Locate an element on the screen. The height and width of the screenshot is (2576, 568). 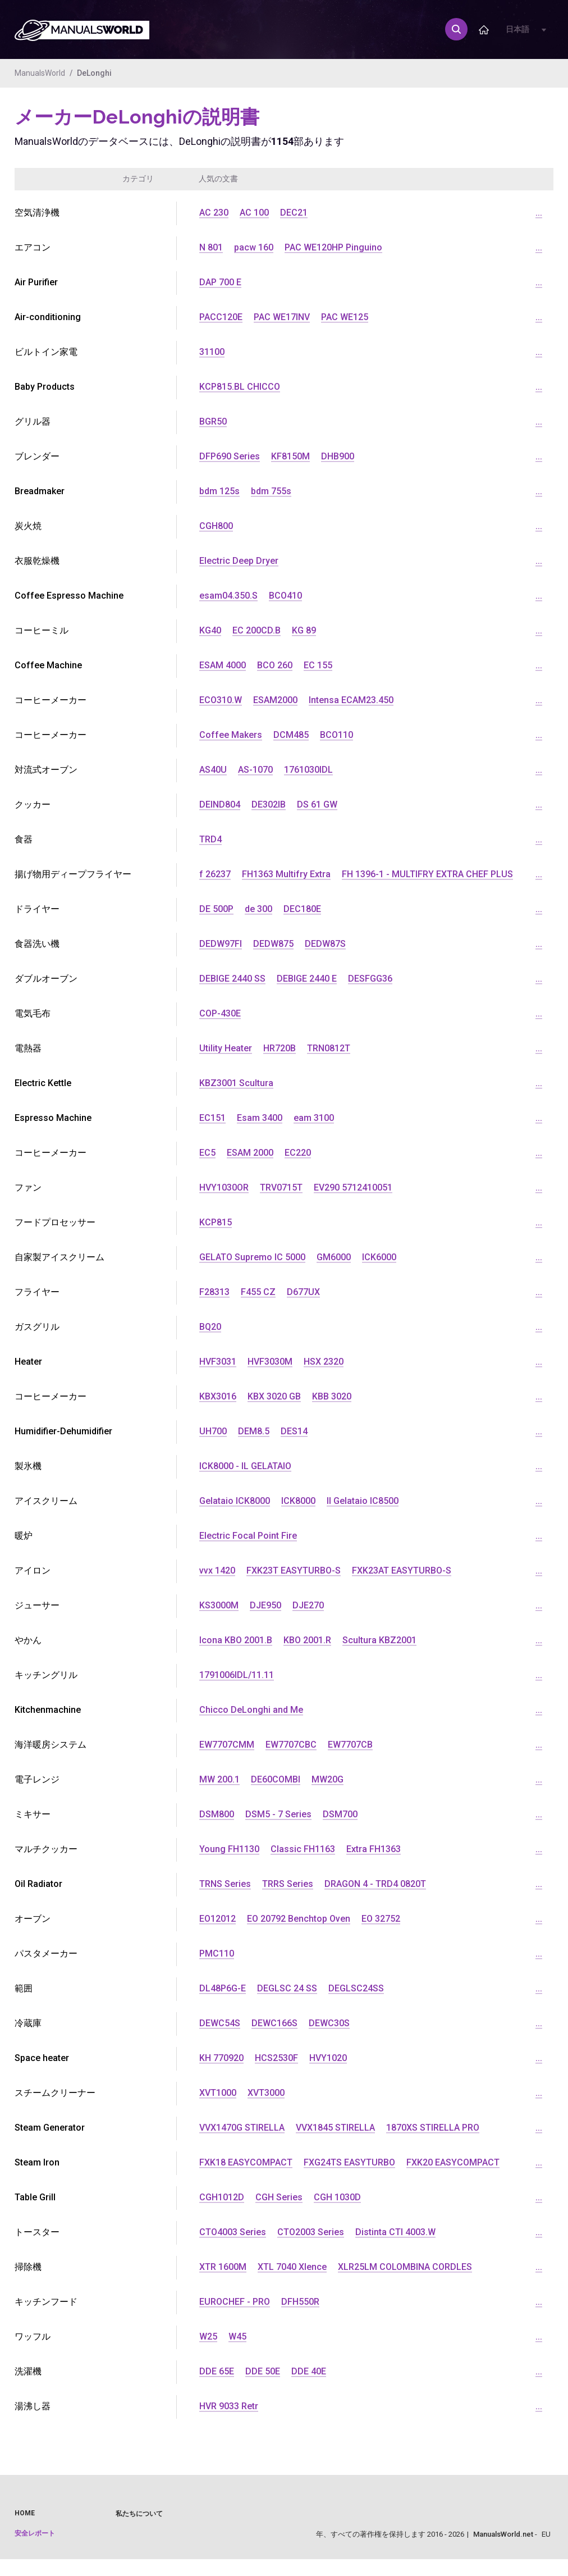
pacw 160 is located at coordinates (253, 247).